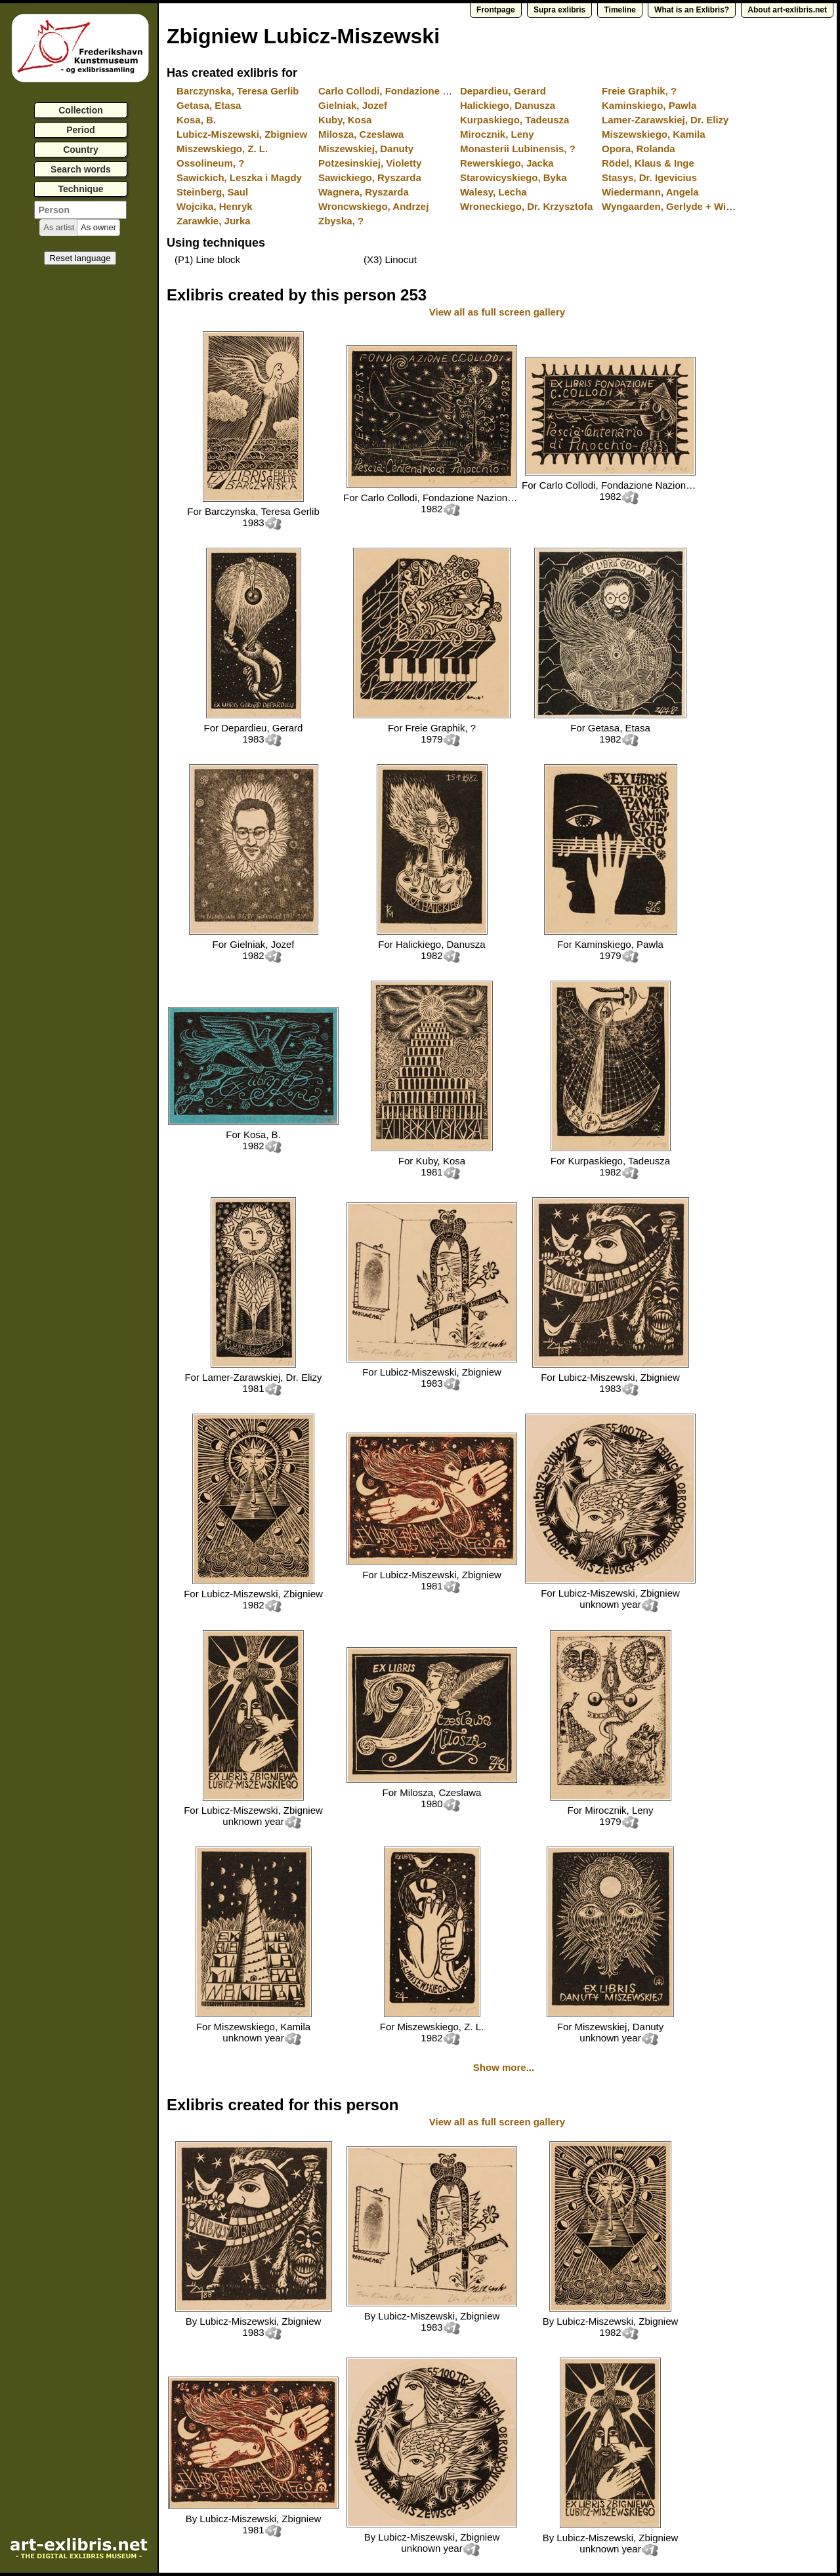 The image size is (840, 2576). What do you see at coordinates (648, 163) in the screenshot?
I see `Rödel, Klaus & Inge` at bounding box center [648, 163].